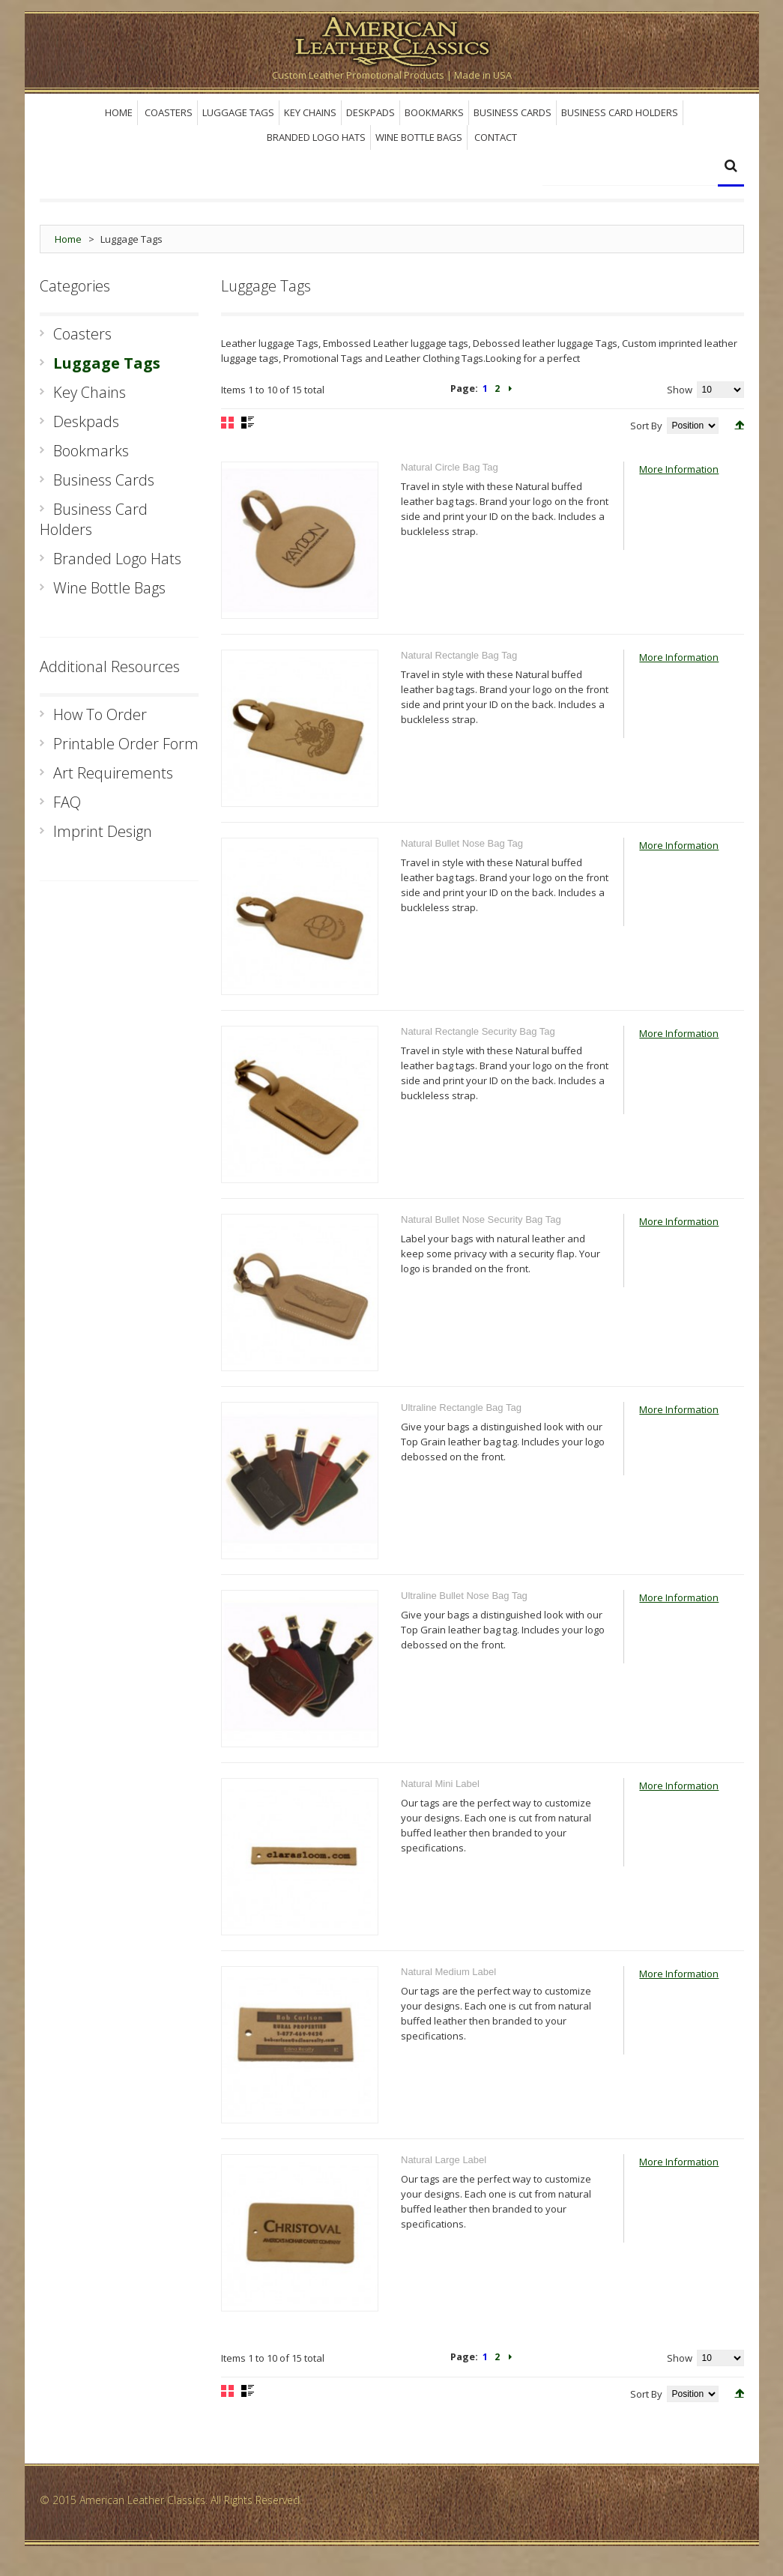  I want to click on Natural Rectangle Security Bag Tag, so click(478, 1031).